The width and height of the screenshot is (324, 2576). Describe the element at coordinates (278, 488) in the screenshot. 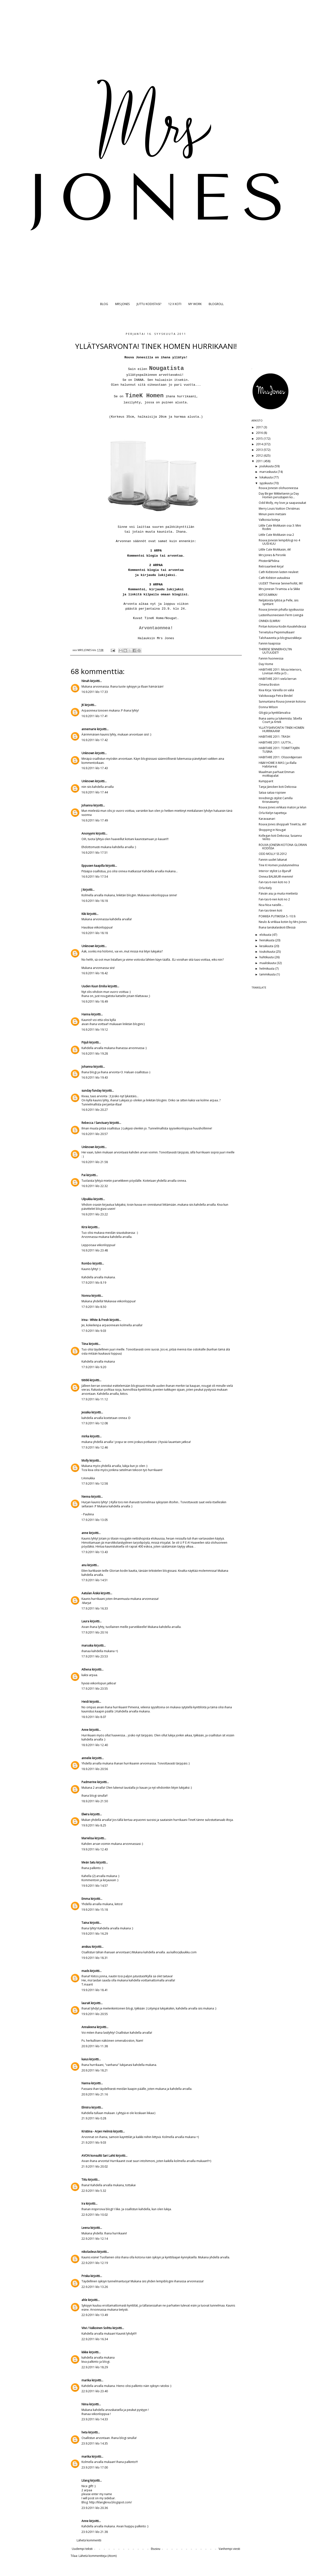

I see `Rouva Jonesin olohuoneessa` at that location.